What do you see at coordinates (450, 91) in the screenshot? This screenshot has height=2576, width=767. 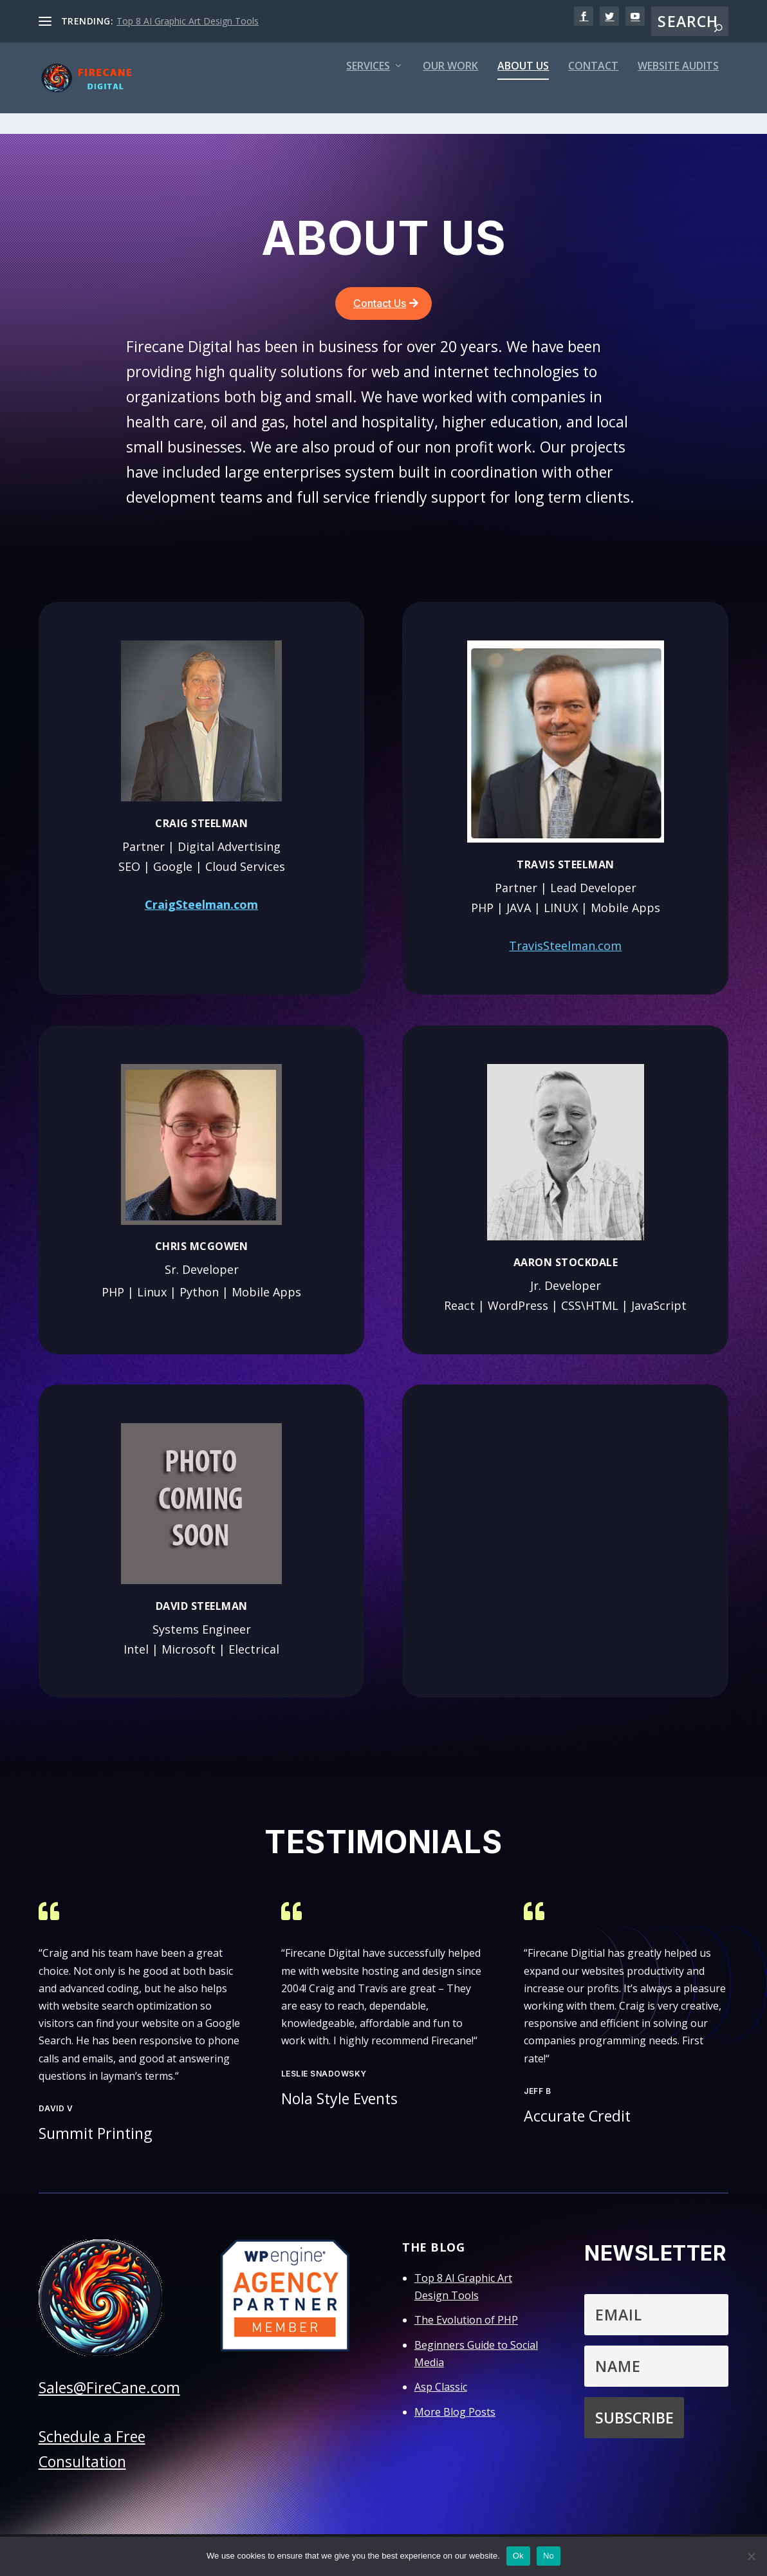 I see `Our Work` at bounding box center [450, 91].